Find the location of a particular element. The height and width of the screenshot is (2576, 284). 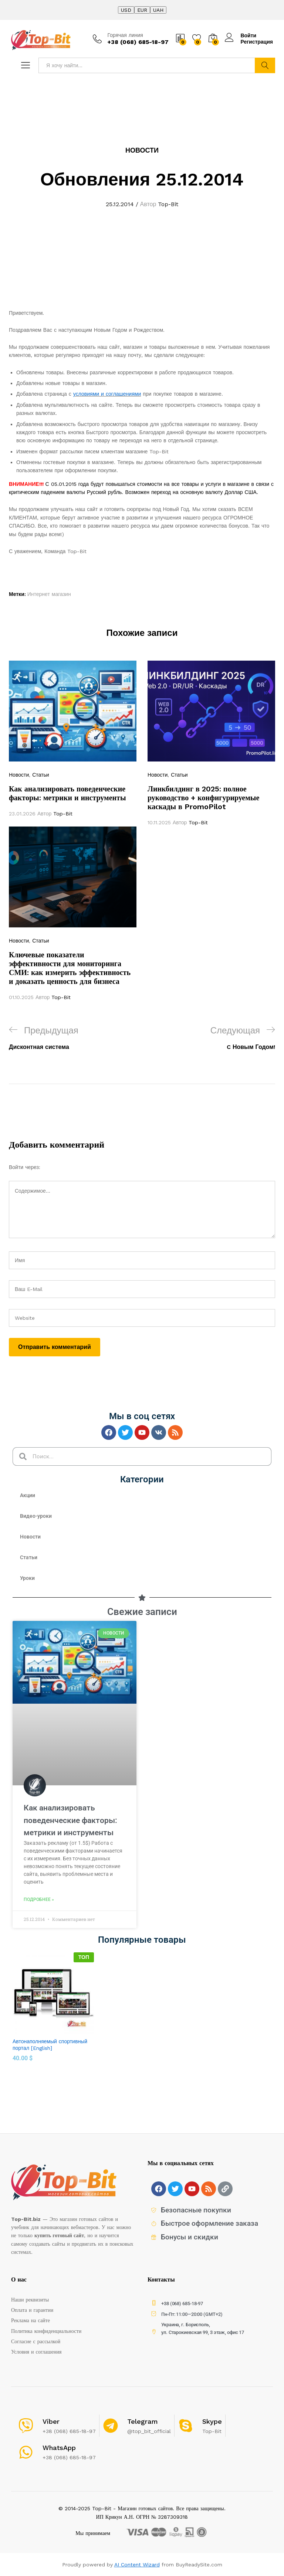

Оплата и гарантии is located at coordinates (32, 2310).